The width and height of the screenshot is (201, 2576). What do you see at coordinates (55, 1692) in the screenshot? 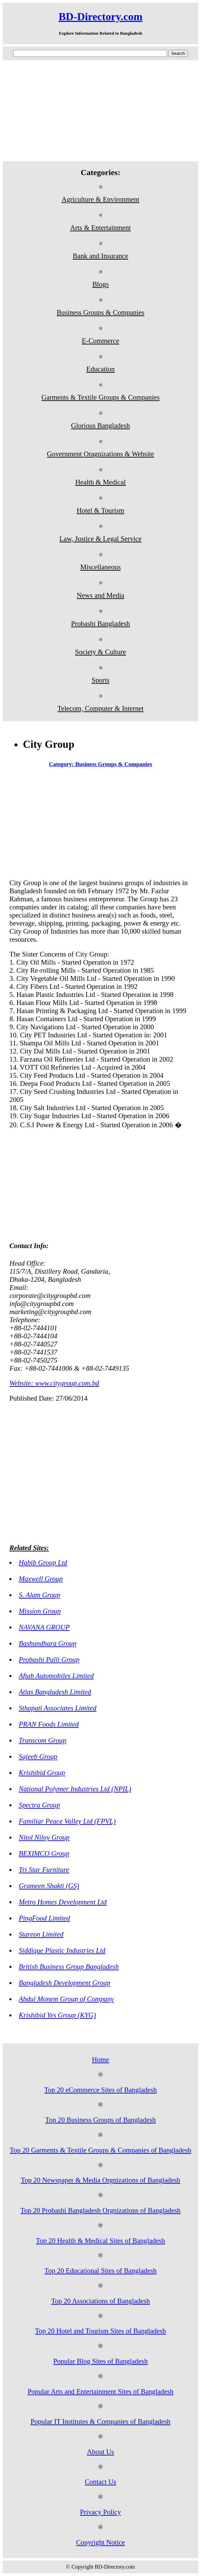
I see `Atlas Bangladesh Limited` at bounding box center [55, 1692].